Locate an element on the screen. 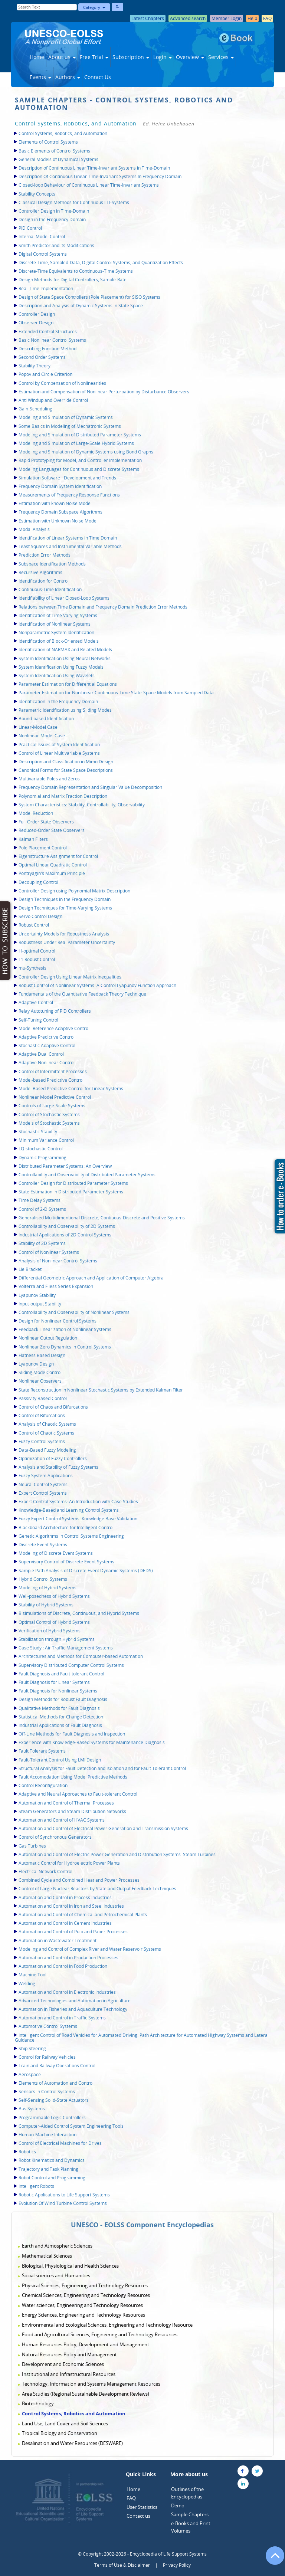  Fault Tolerant Systems is located at coordinates (42, 1751).